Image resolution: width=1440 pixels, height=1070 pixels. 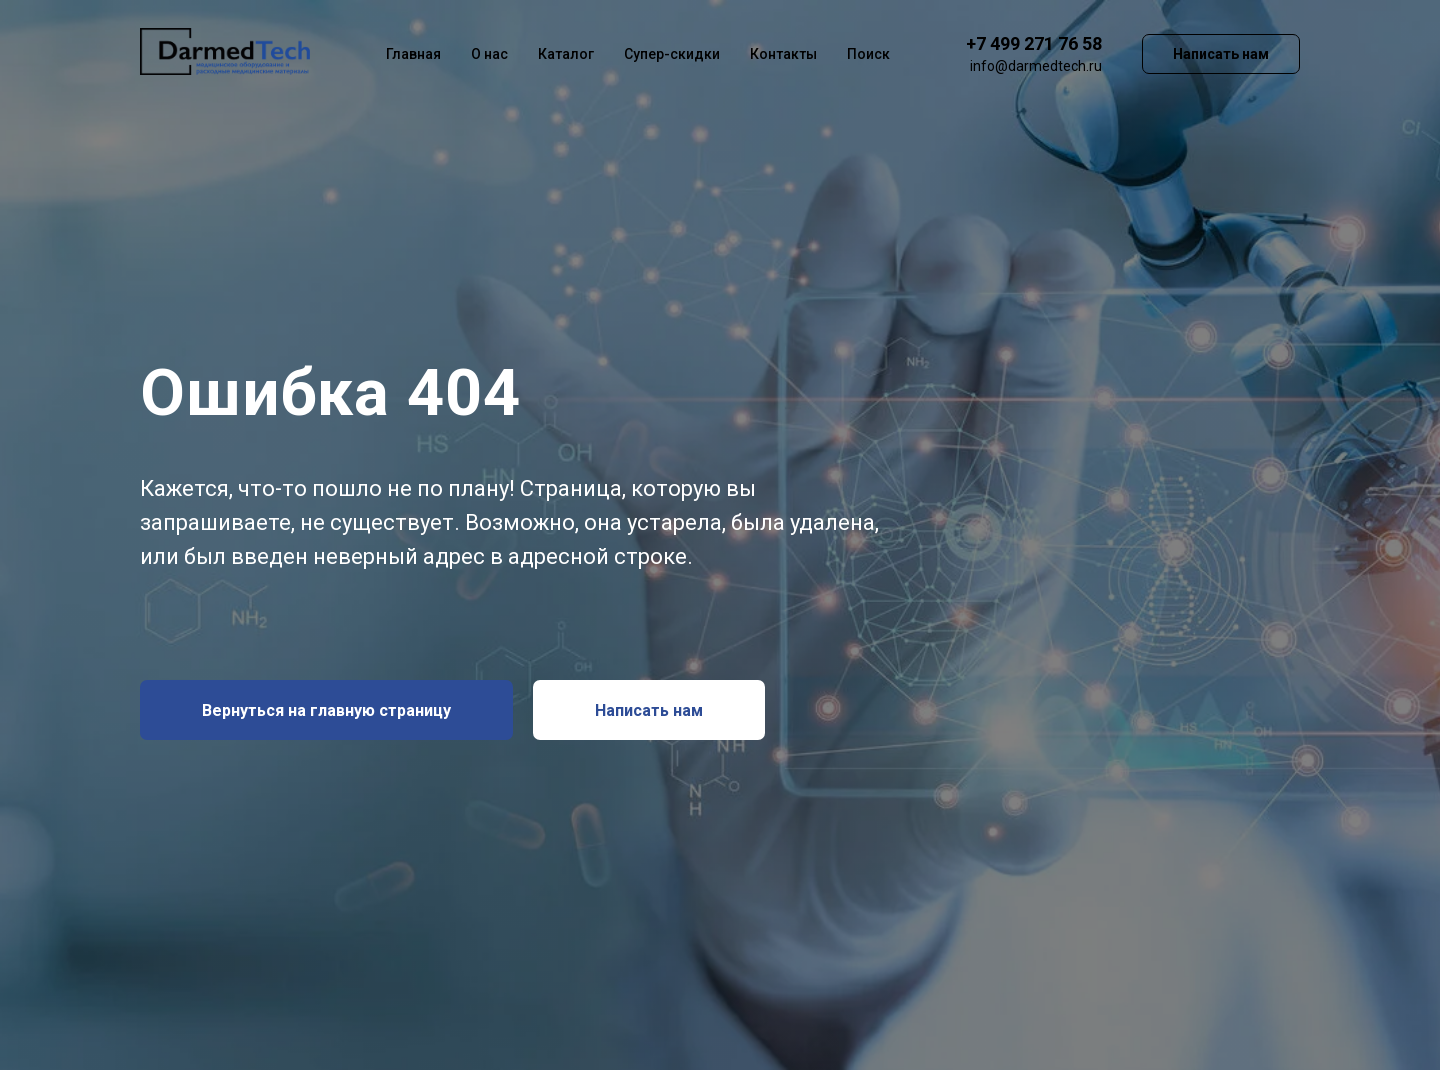 I want to click on [button], so click(x=649, y=710).